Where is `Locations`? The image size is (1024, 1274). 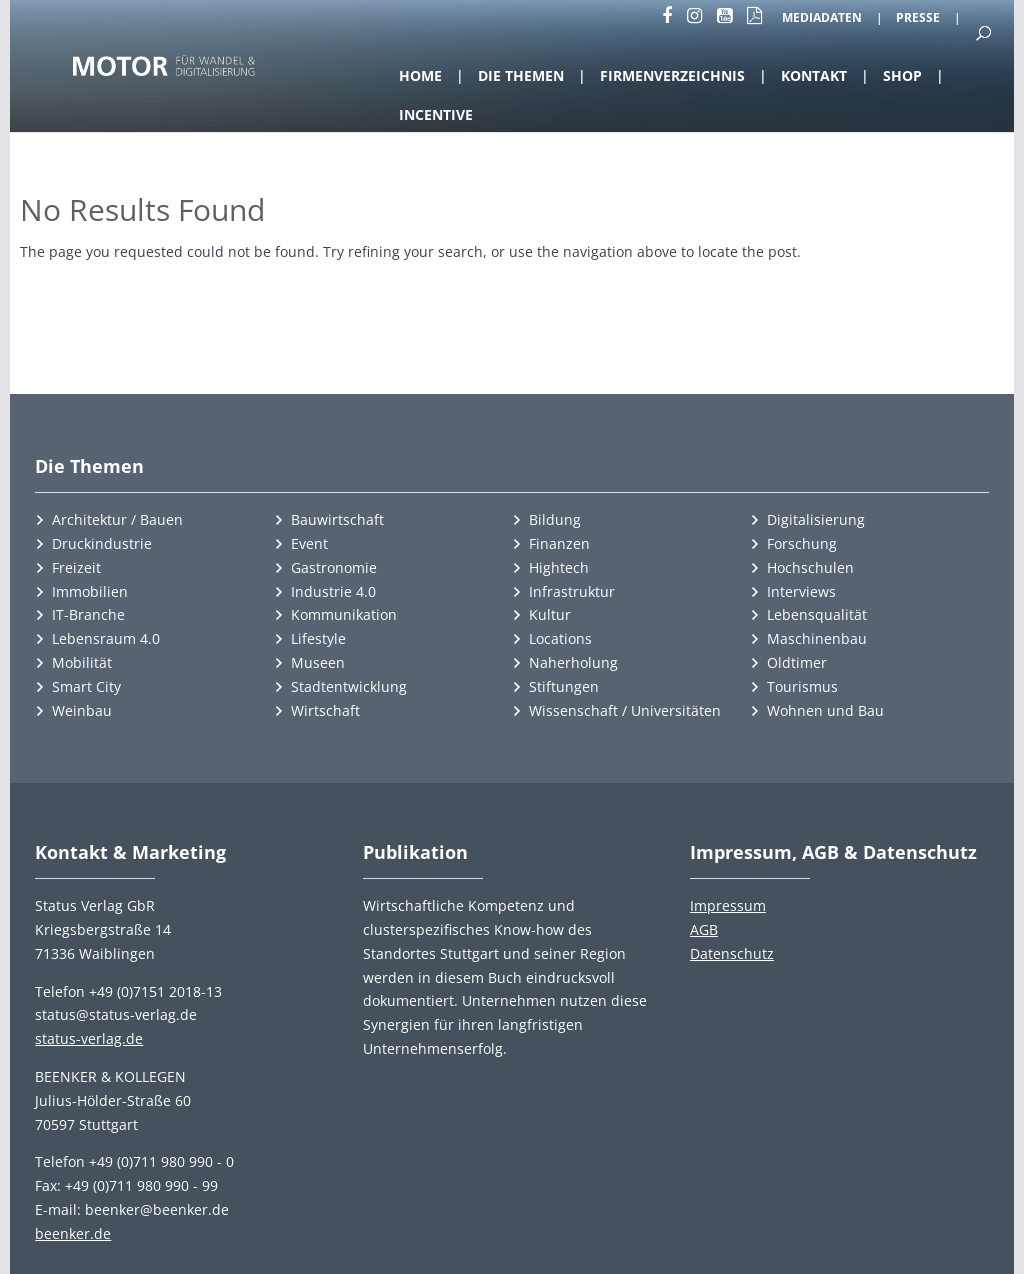
Locations is located at coordinates (560, 638).